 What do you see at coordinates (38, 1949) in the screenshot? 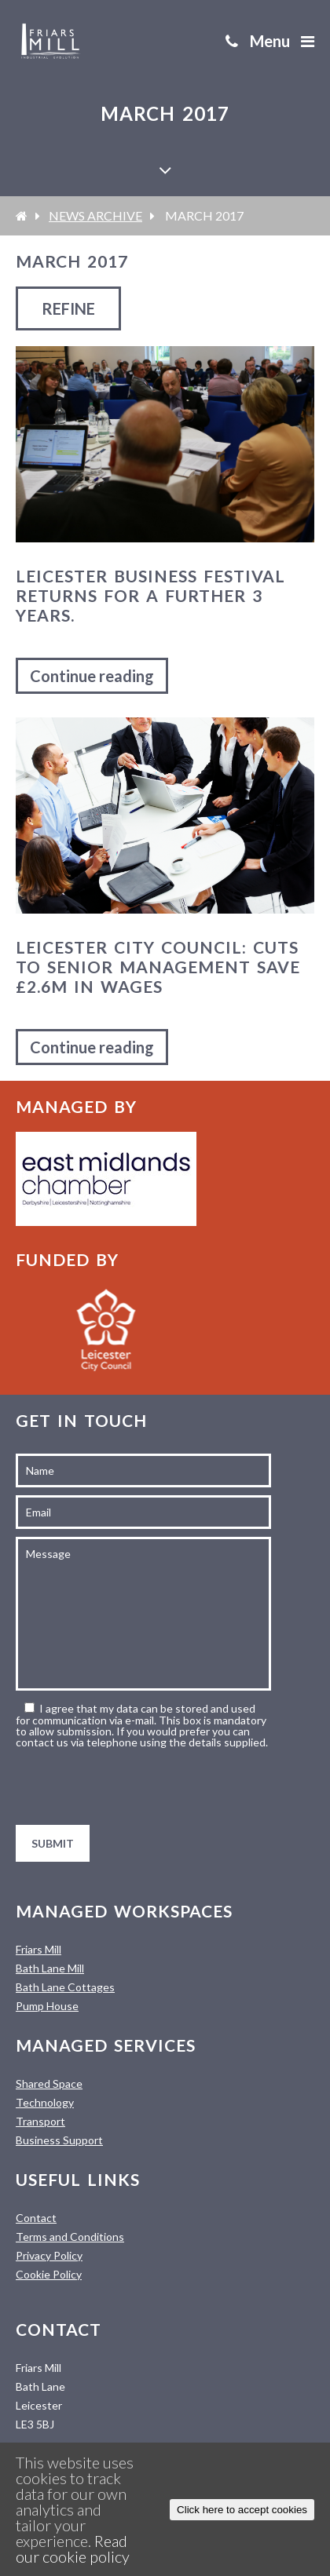
I see `Friars Mill` at bounding box center [38, 1949].